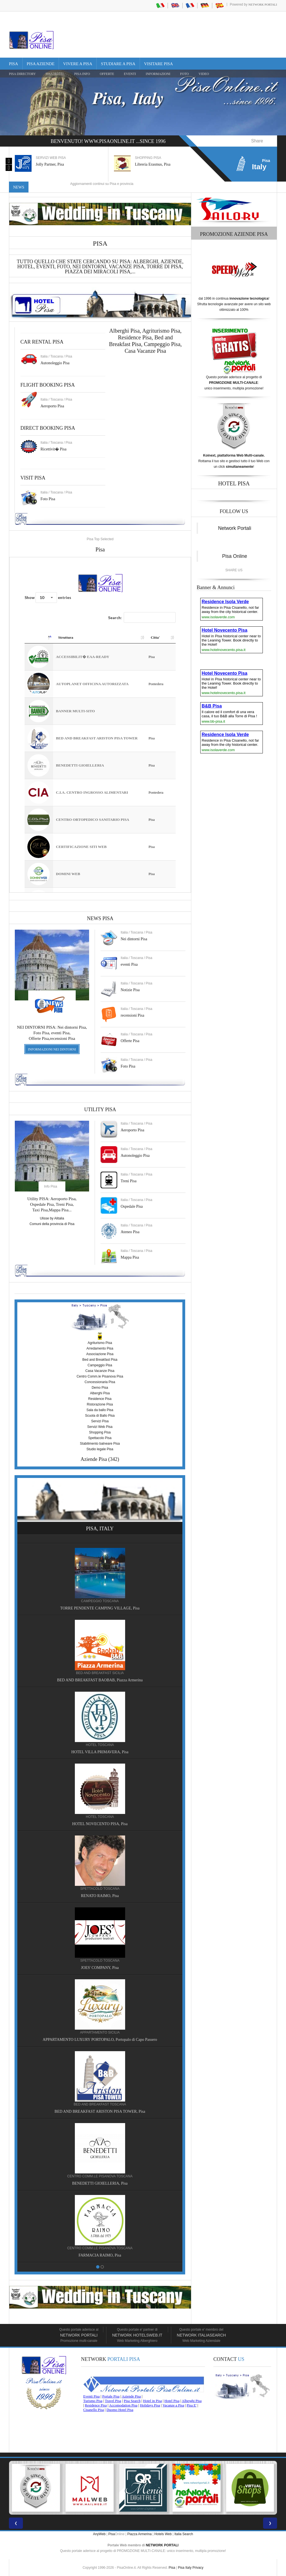  Describe the element at coordinates (125, 331) in the screenshot. I see `Alberghi Pisa,` at that location.